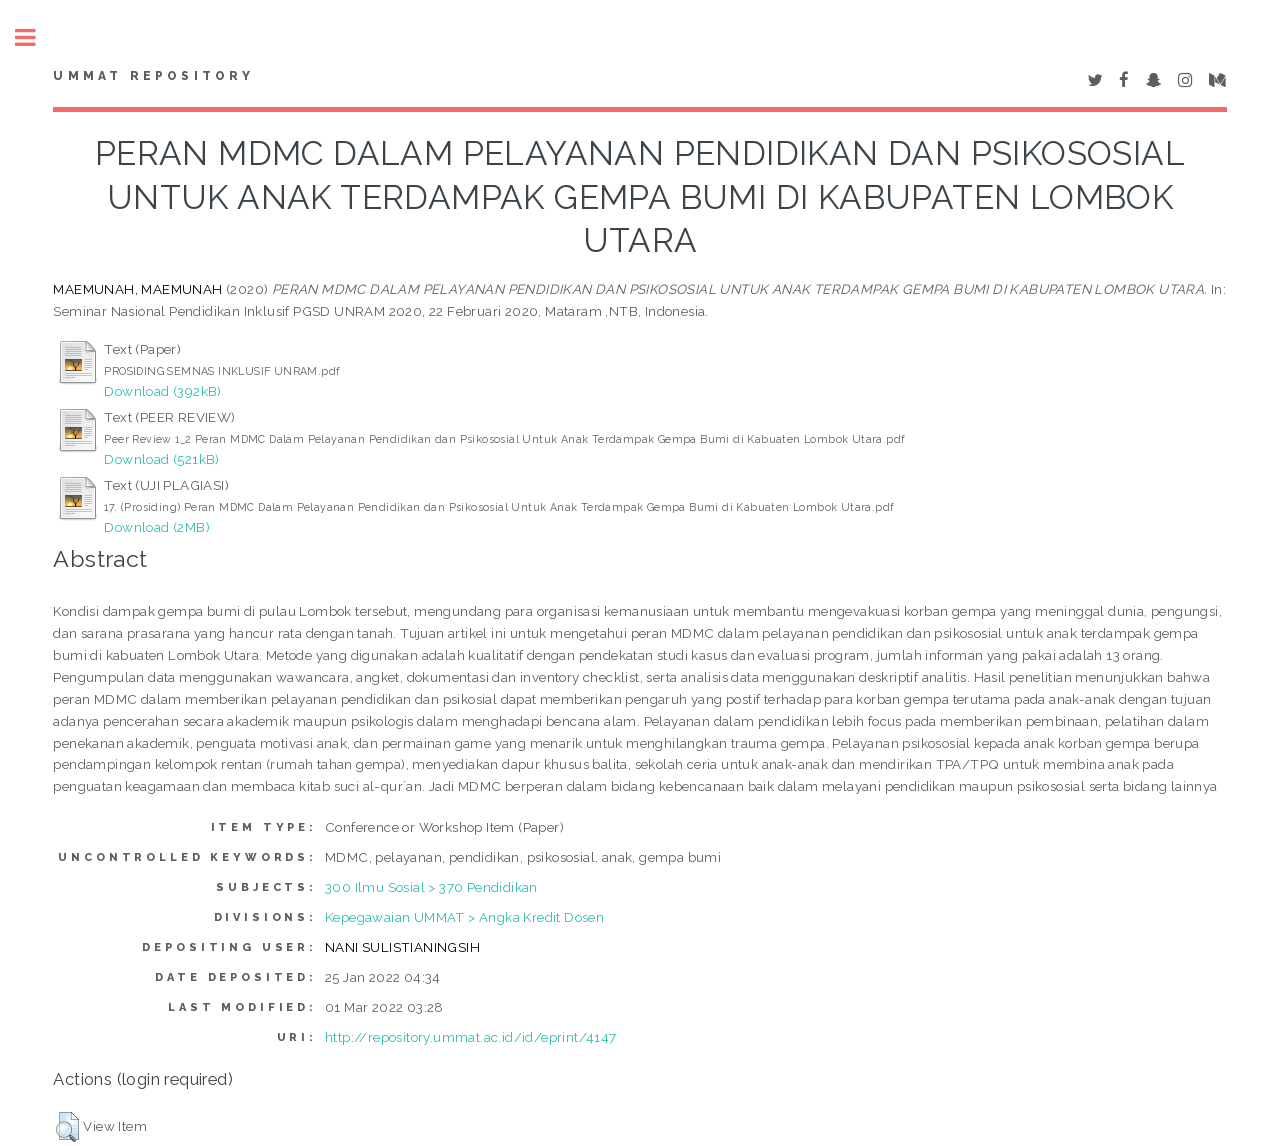  I want to click on Ummat Repository, so click(153, 76).